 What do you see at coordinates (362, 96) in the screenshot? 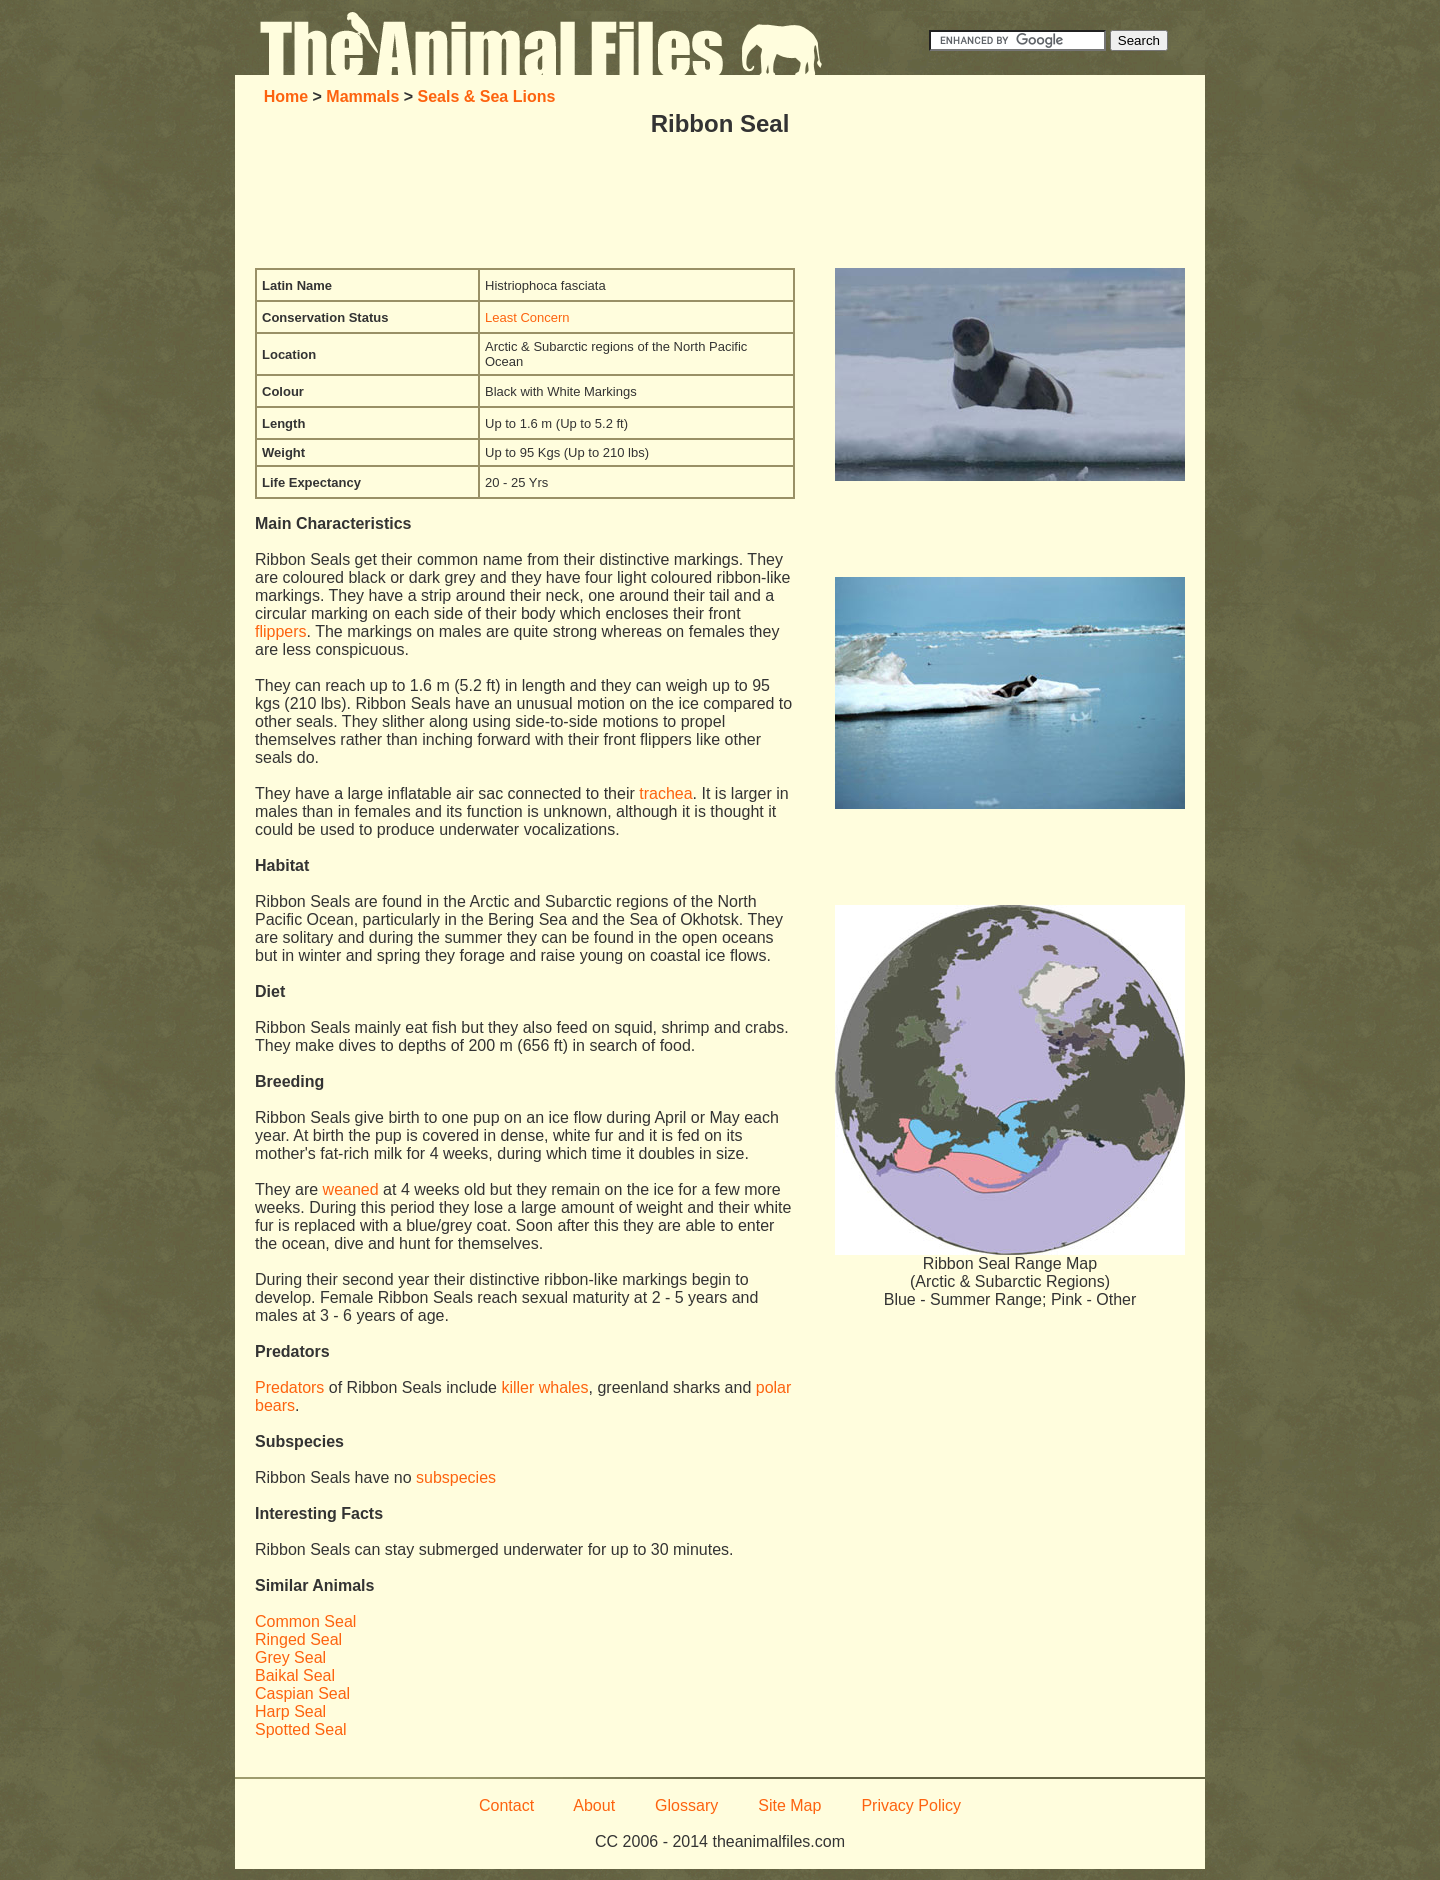
I see `Mammals` at bounding box center [362, 96].